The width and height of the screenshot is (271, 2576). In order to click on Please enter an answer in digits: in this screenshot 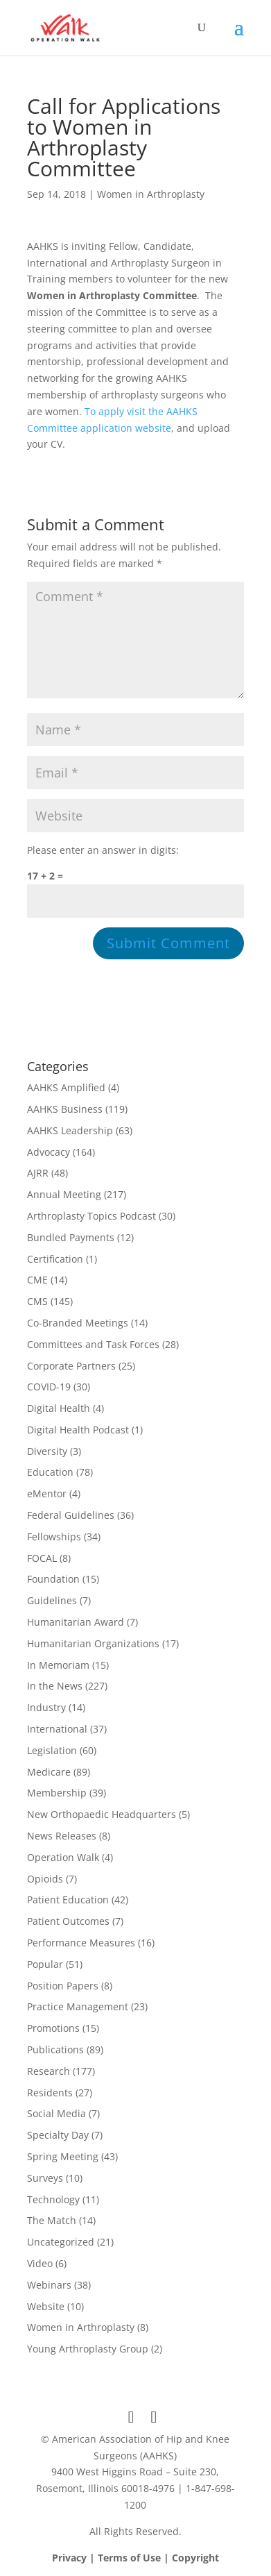, I will do `click(103, 850)`.